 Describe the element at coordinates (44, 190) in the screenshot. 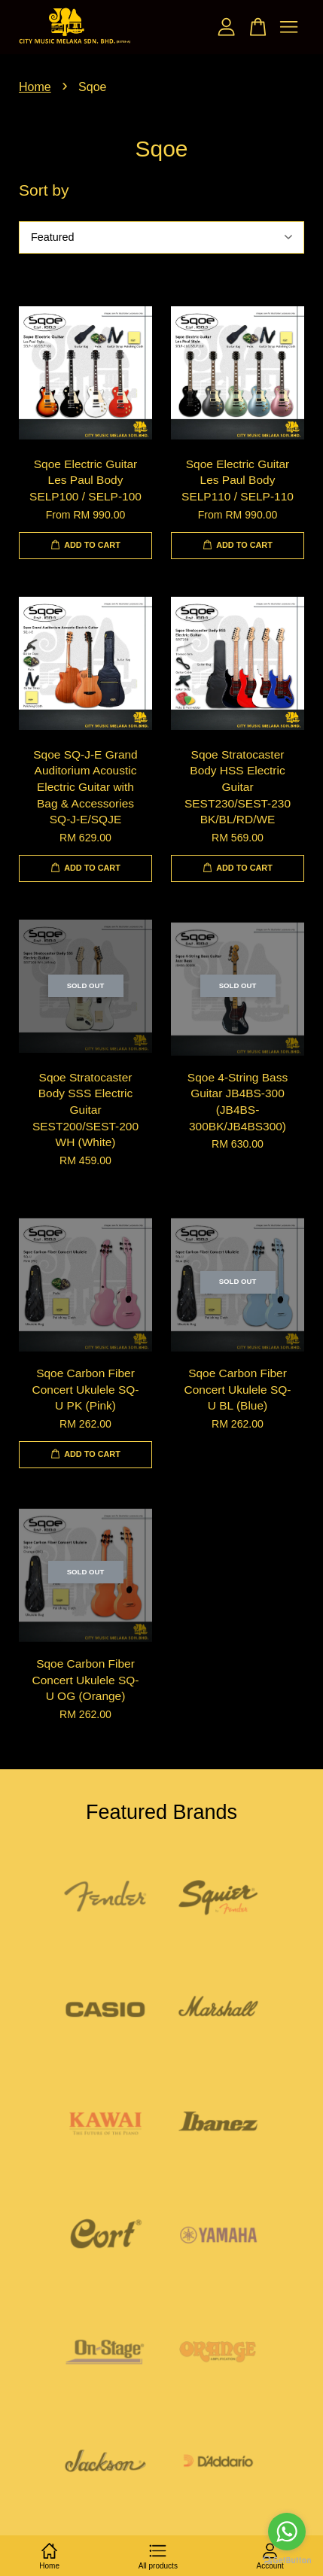

I see `Sort by` at that location.